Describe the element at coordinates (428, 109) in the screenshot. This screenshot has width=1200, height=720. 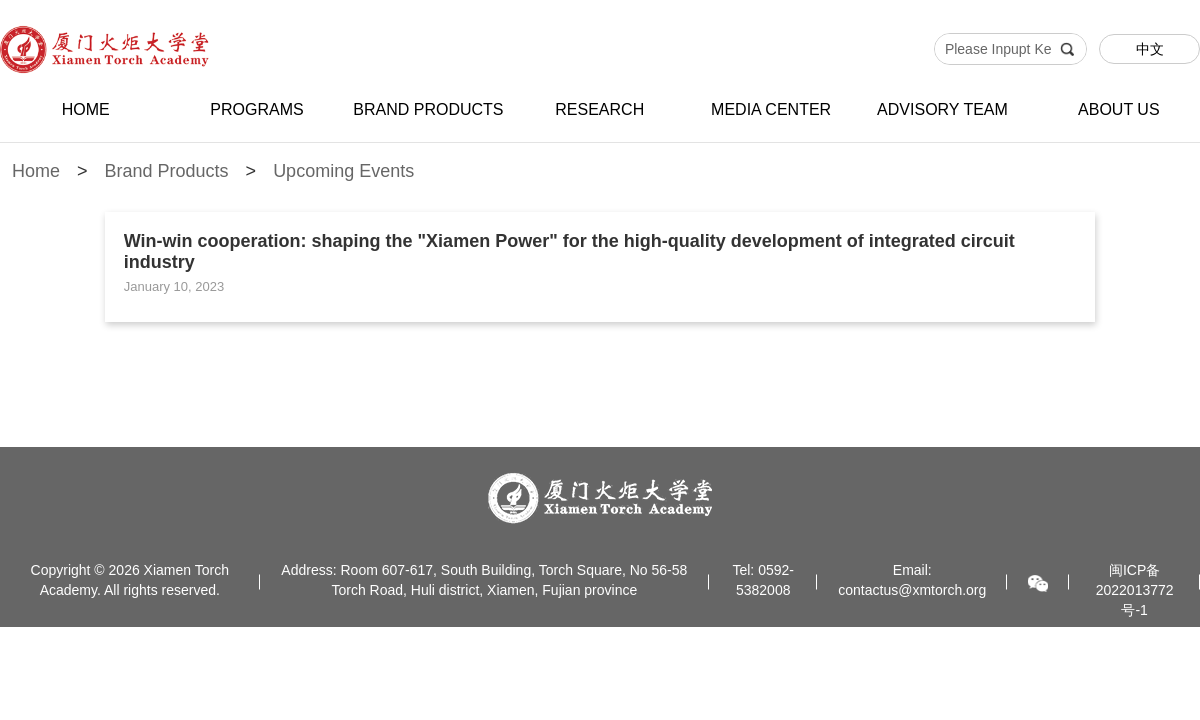
I see `BRAND PRODUCTS` at that location.